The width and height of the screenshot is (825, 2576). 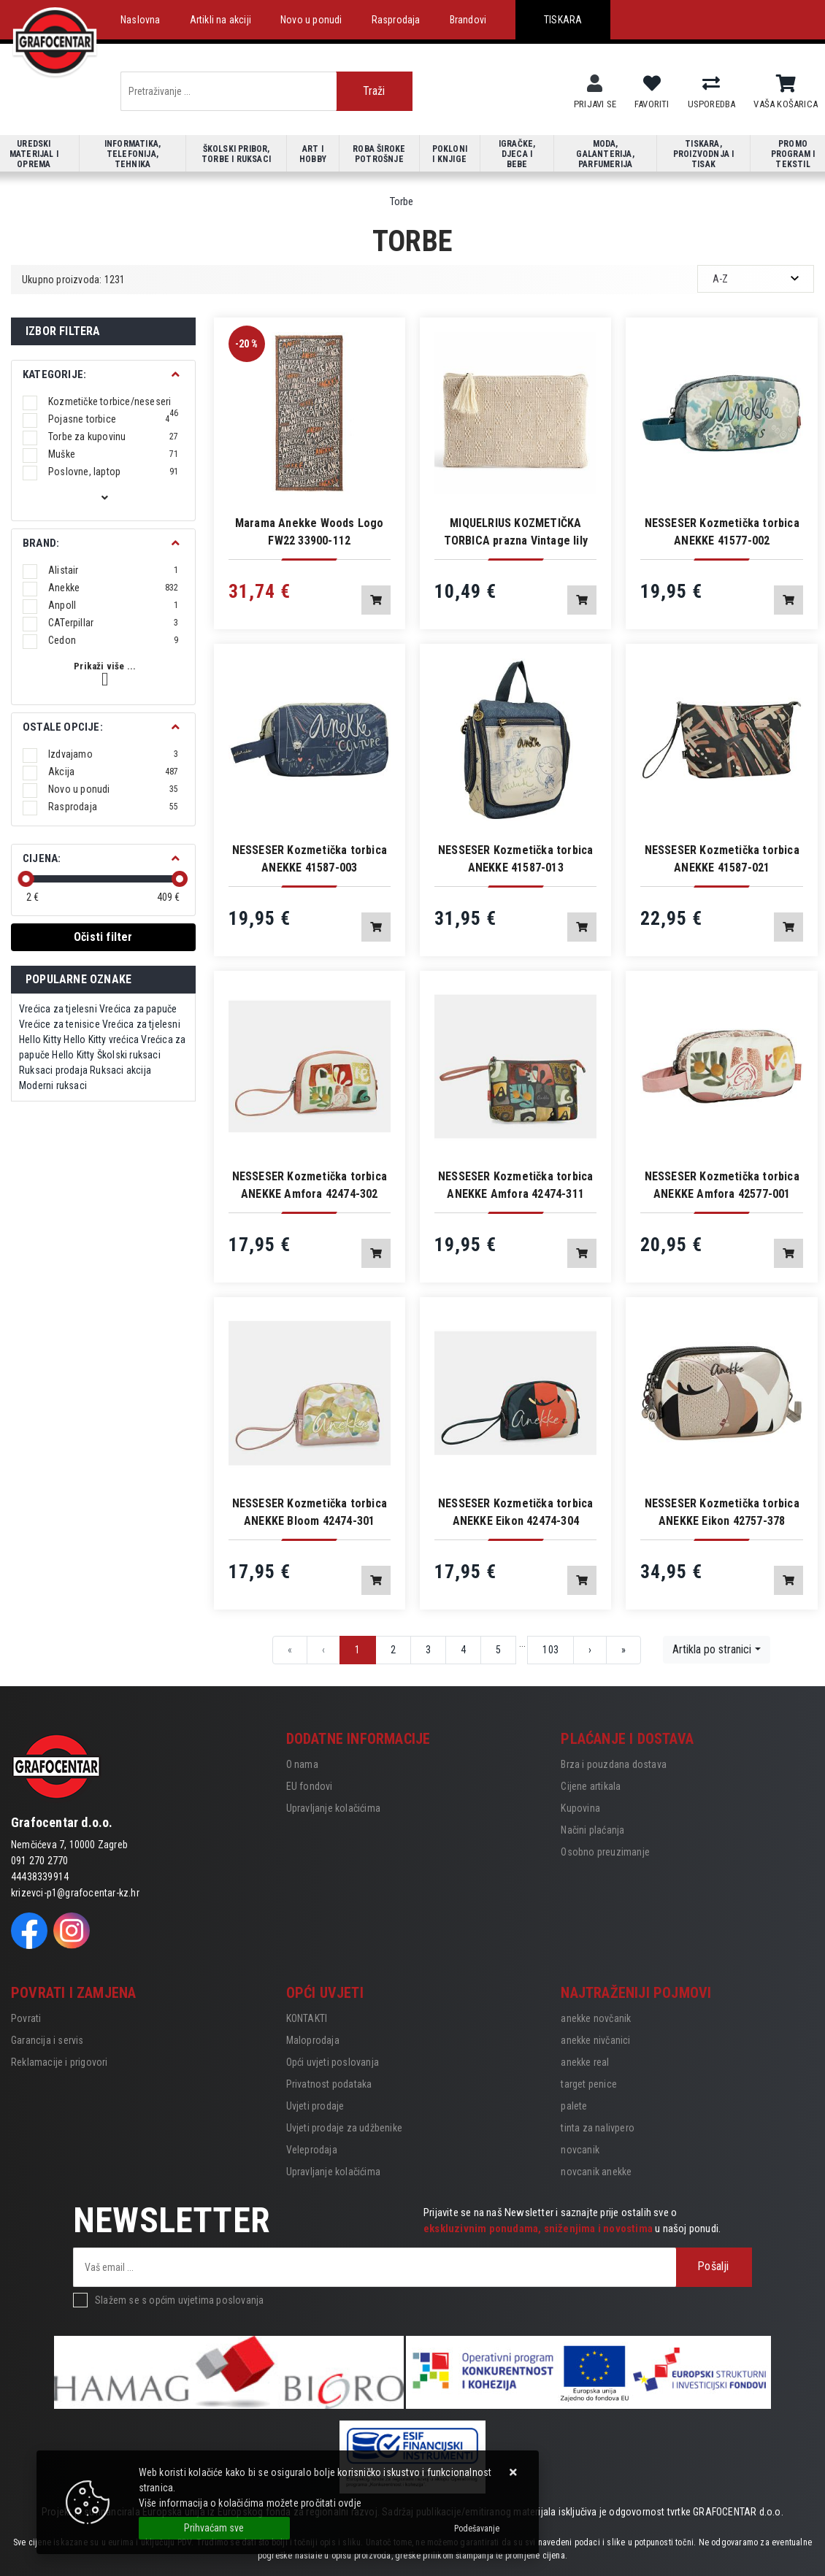 What do you see at coordinates (113, 754) in the screenshot?
I see `Izdvajamo` at bounding box center [113, 754].